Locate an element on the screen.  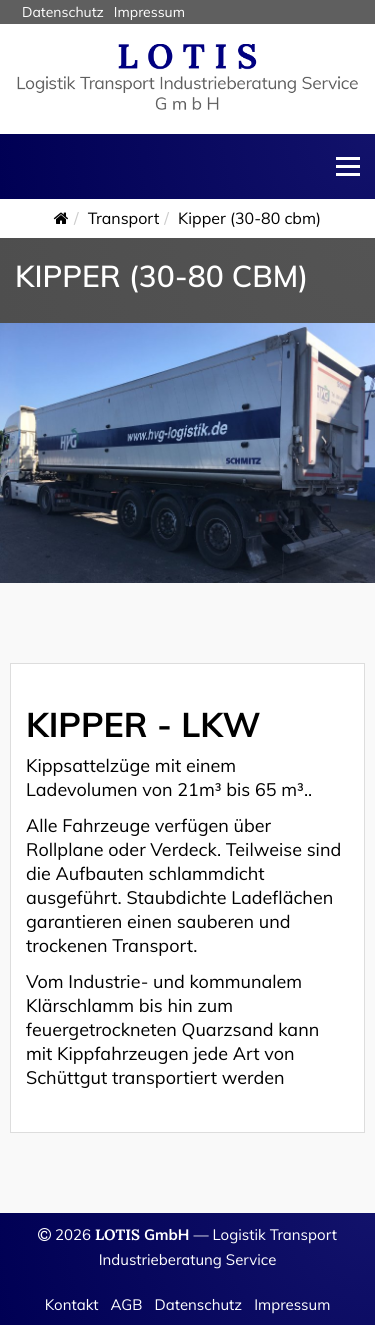
AGB is located at coordinates (127, 1304).